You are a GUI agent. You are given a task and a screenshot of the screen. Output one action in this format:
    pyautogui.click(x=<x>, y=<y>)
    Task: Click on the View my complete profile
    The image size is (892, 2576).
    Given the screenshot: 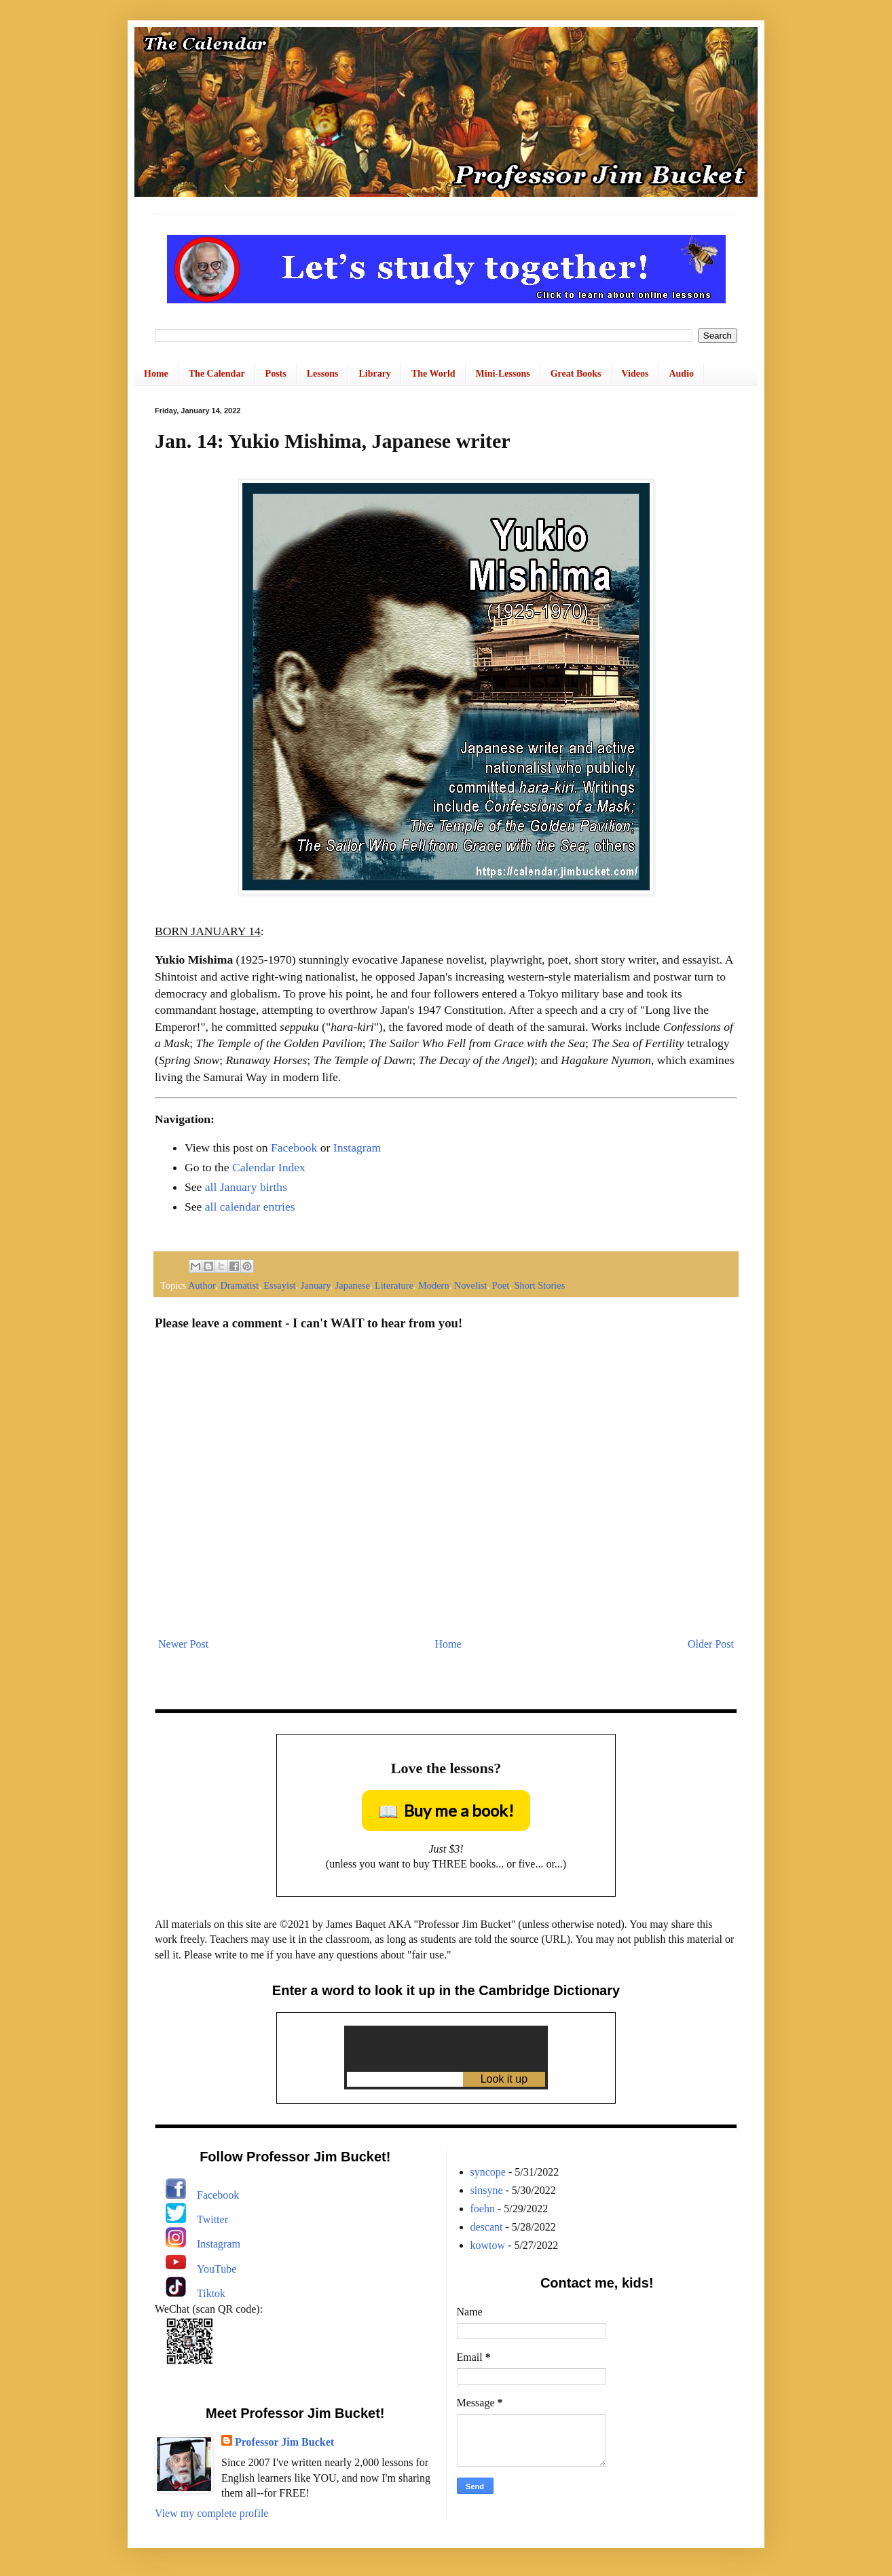 What is the action you would take?
    pyautogui.click(x=211, y=2513)
    